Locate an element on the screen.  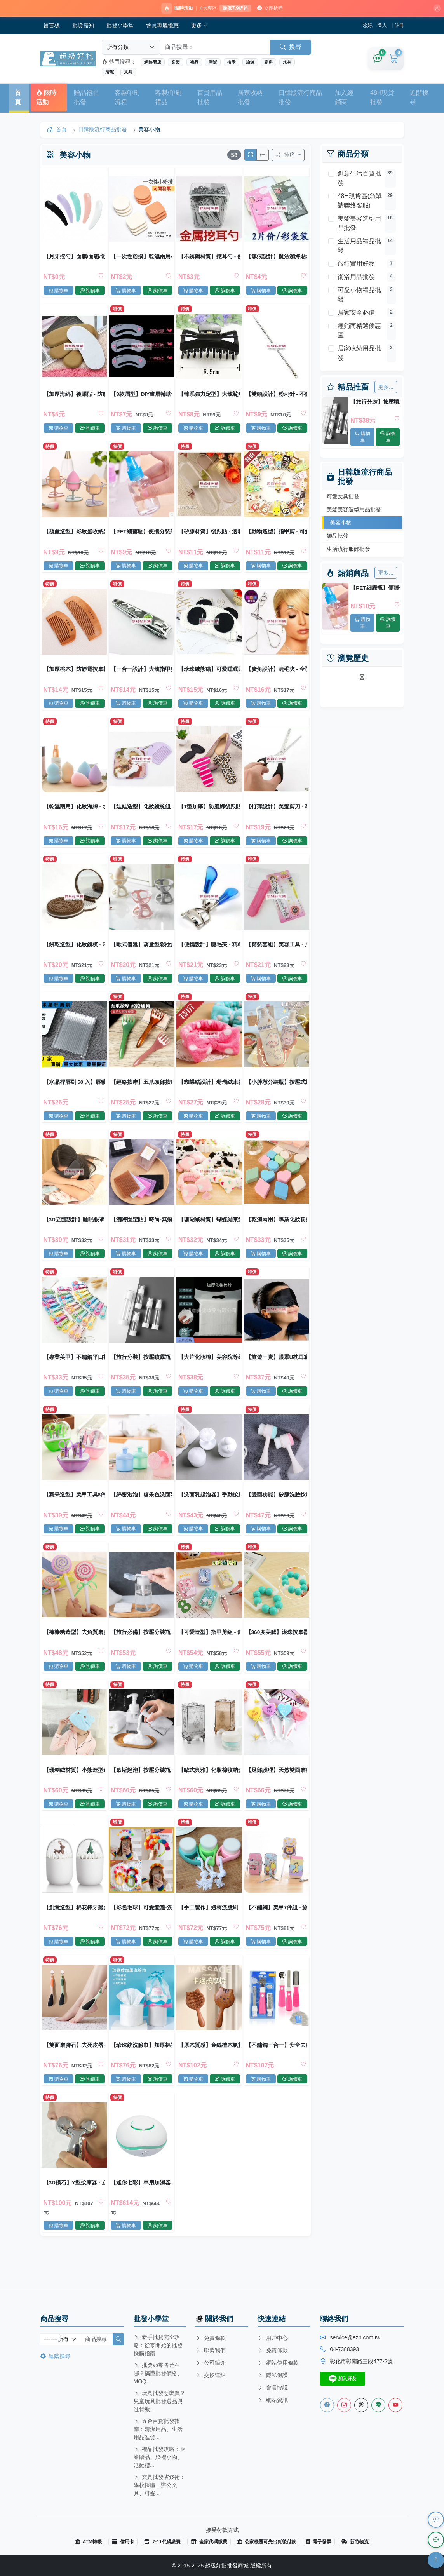
首頁 is located at coordinates (18, 98).